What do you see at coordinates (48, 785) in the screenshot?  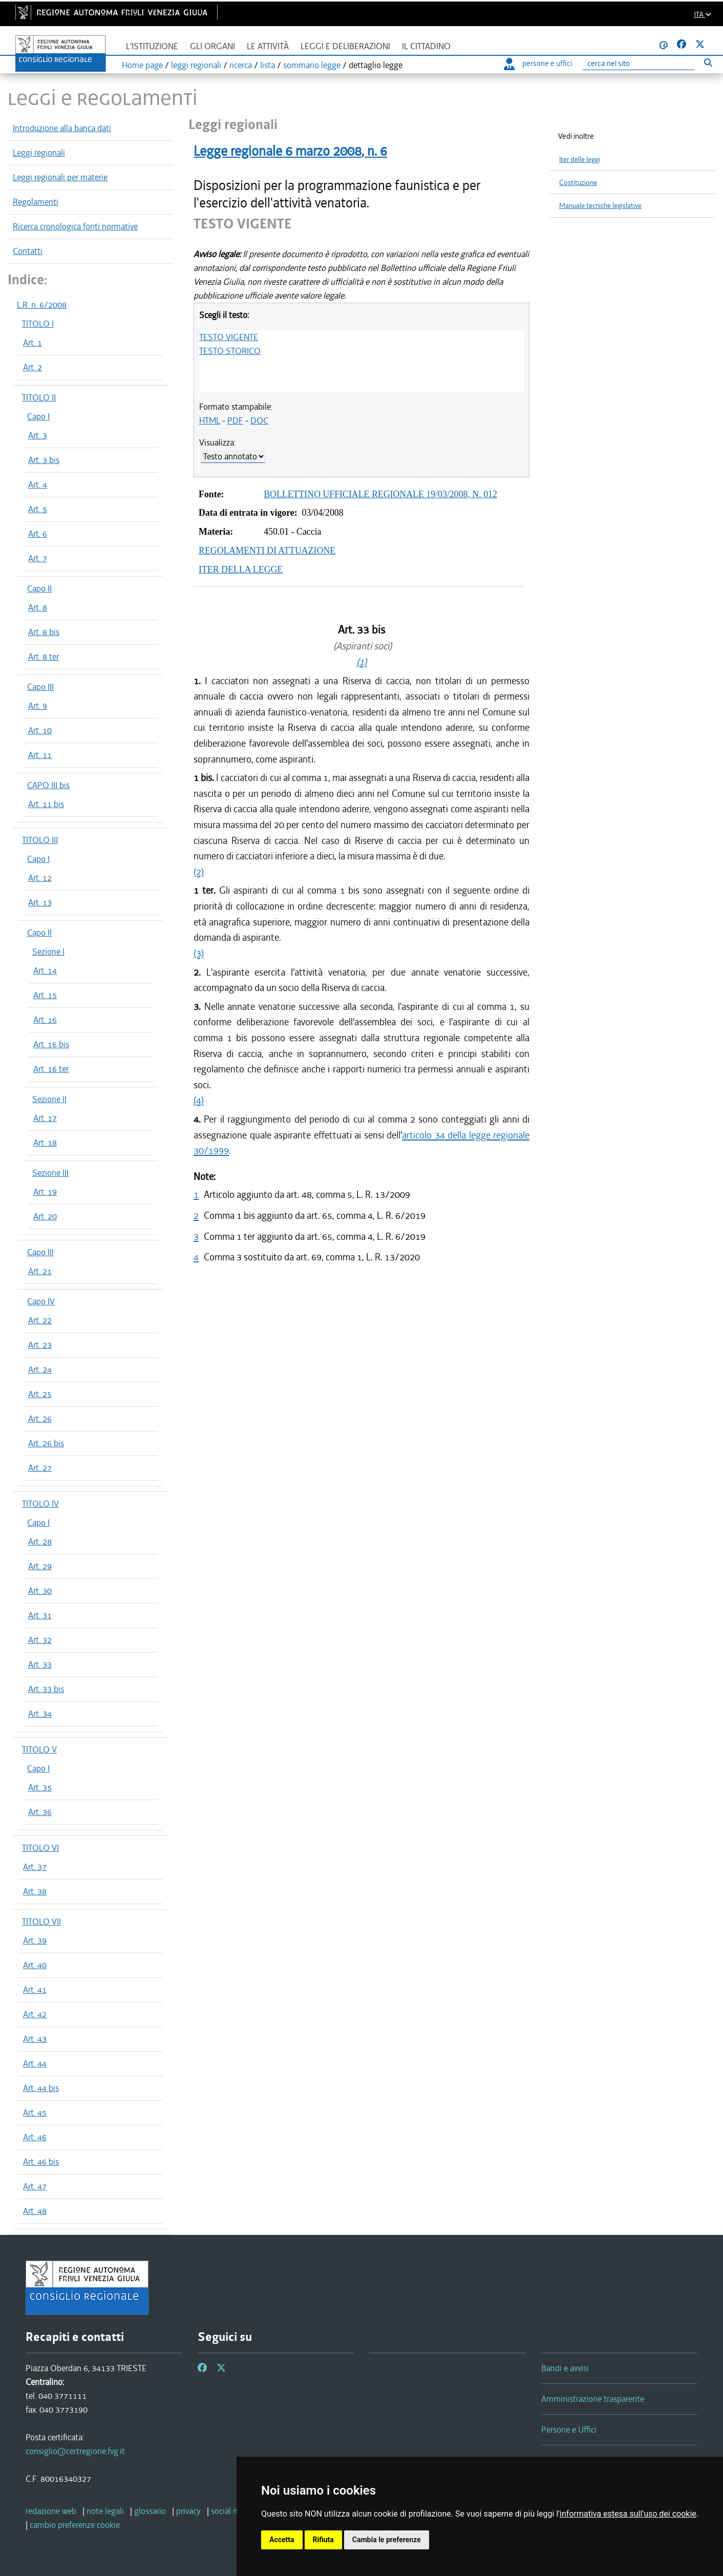 I see `CAPO III bis` at bounding box center [48, 785].